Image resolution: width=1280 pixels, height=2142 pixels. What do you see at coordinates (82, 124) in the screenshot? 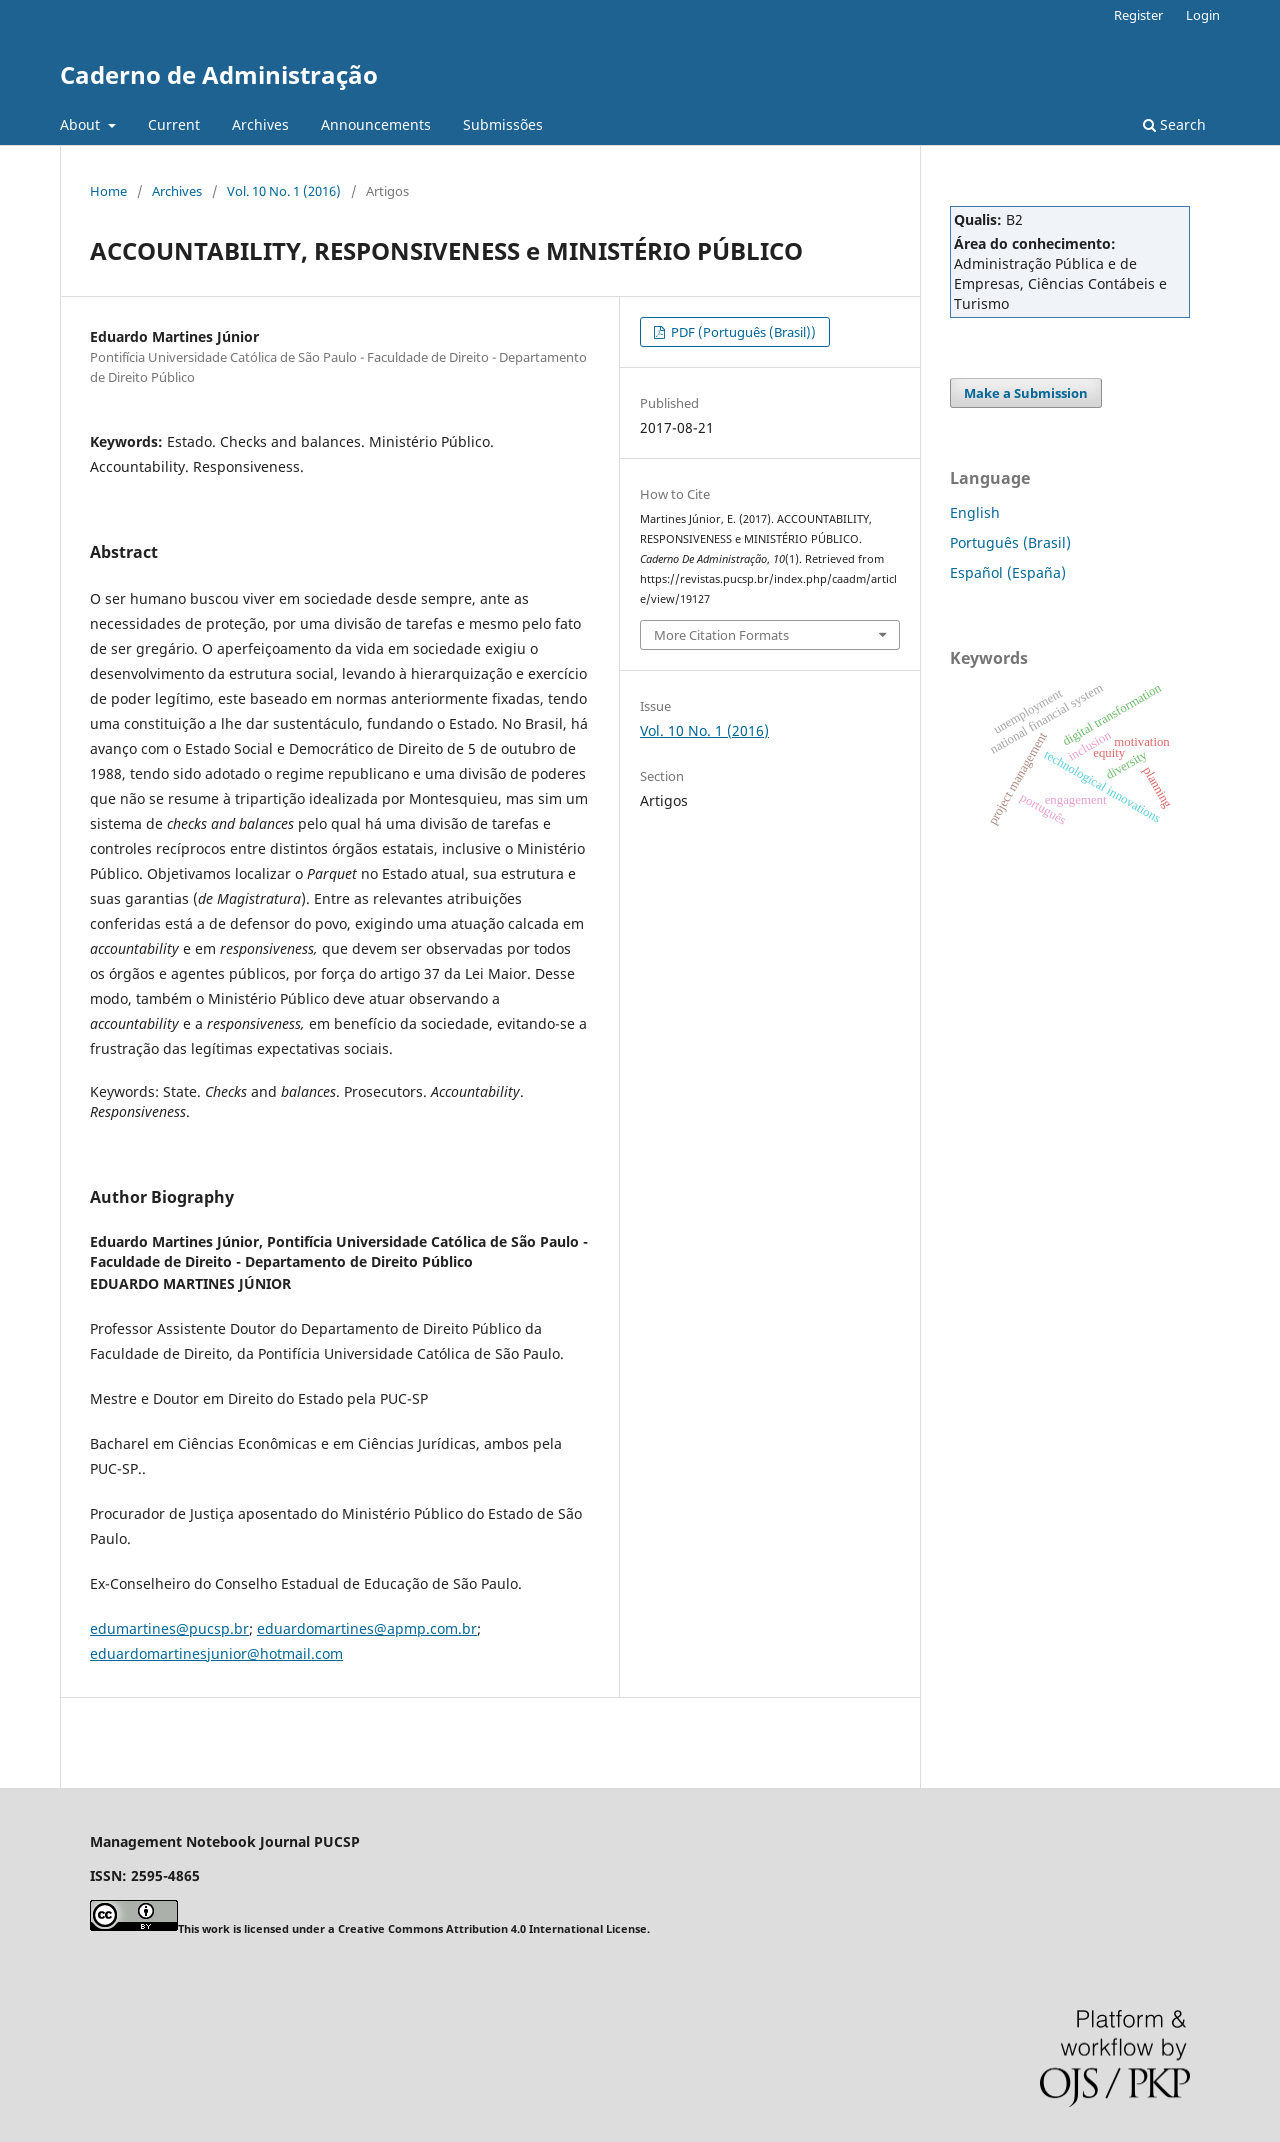
I see `About` at bounding box center [82, 124].